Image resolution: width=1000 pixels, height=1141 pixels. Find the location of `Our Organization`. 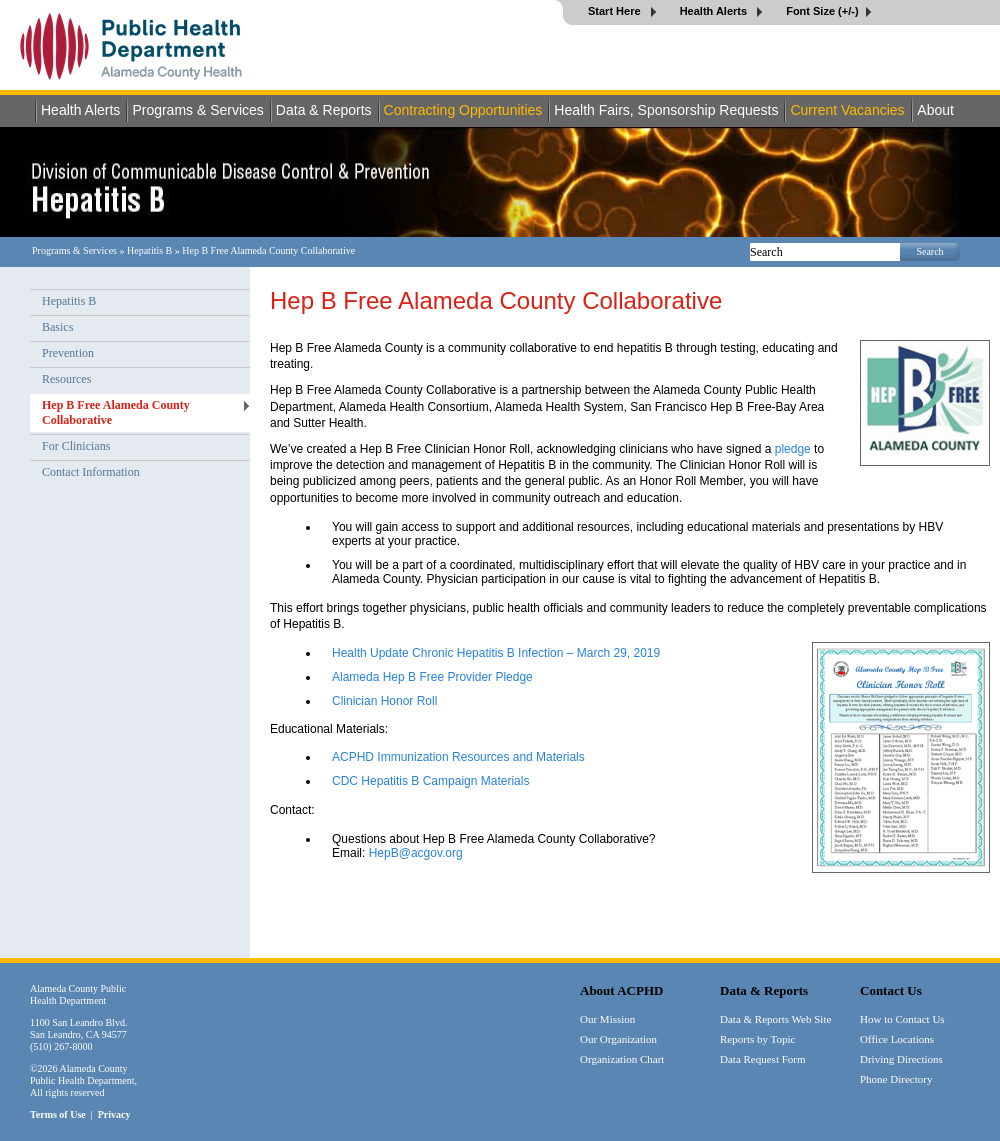

Our Organization is located at coordinates (618, 1039).